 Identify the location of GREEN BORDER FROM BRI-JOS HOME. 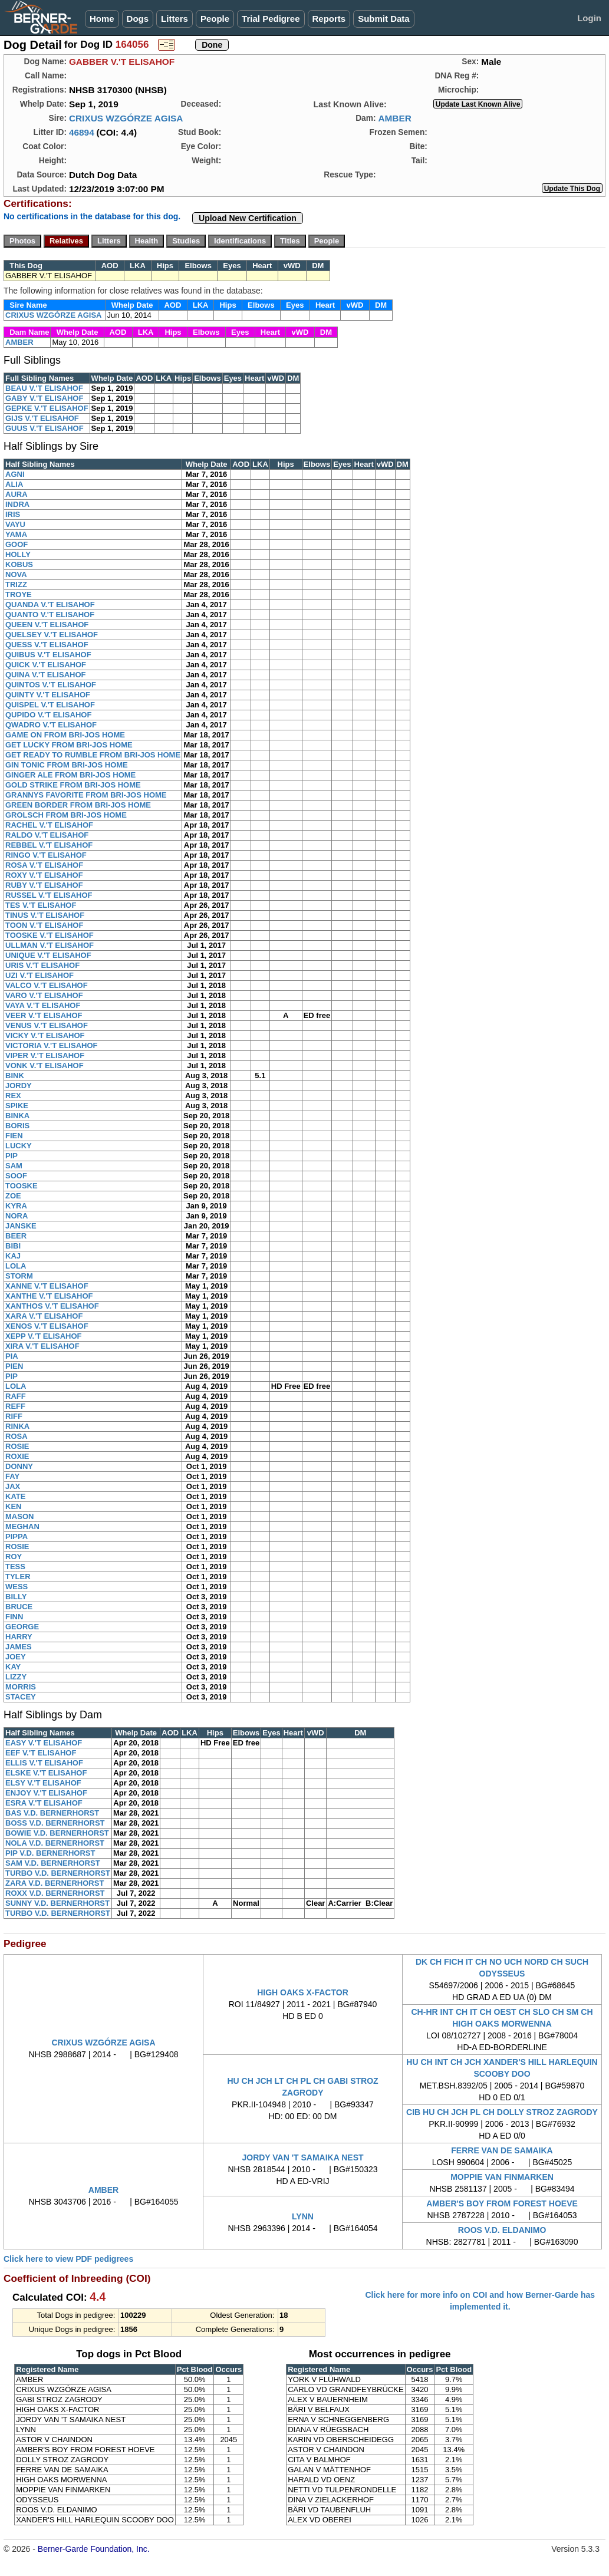
(78, 805).